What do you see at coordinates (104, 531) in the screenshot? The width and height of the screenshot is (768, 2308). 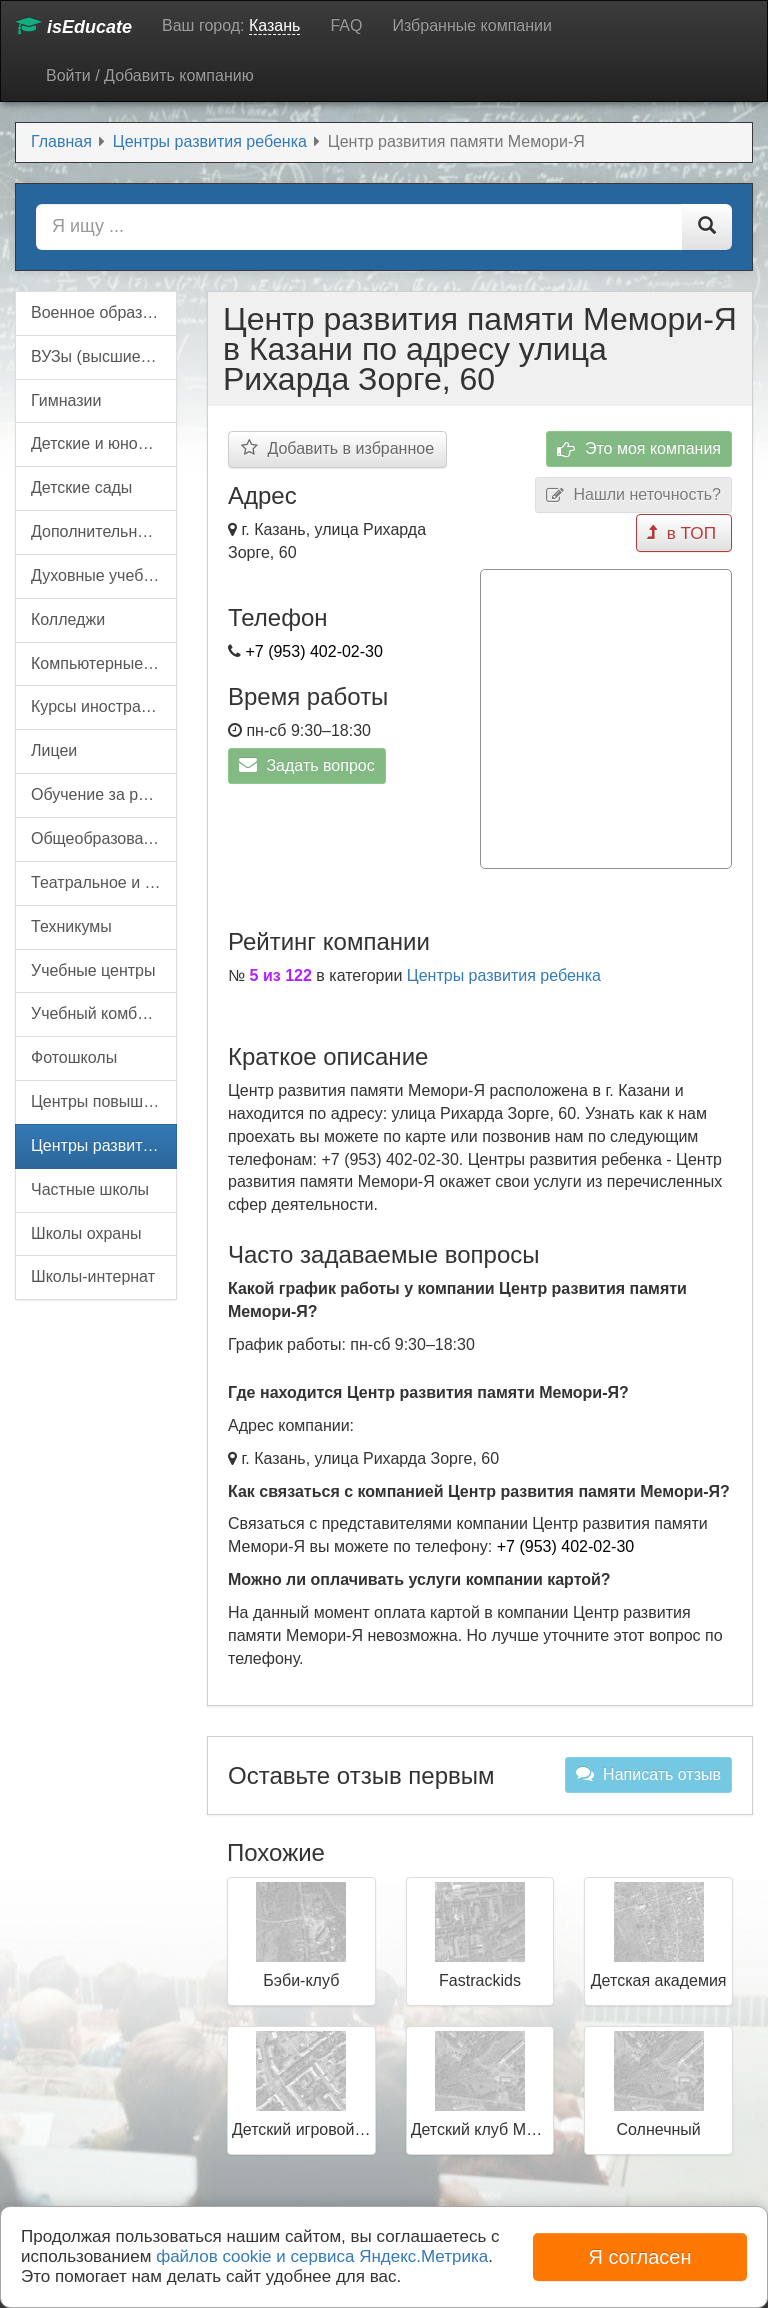 I see `Дополнительное образование` at bounding box center [104, 531].